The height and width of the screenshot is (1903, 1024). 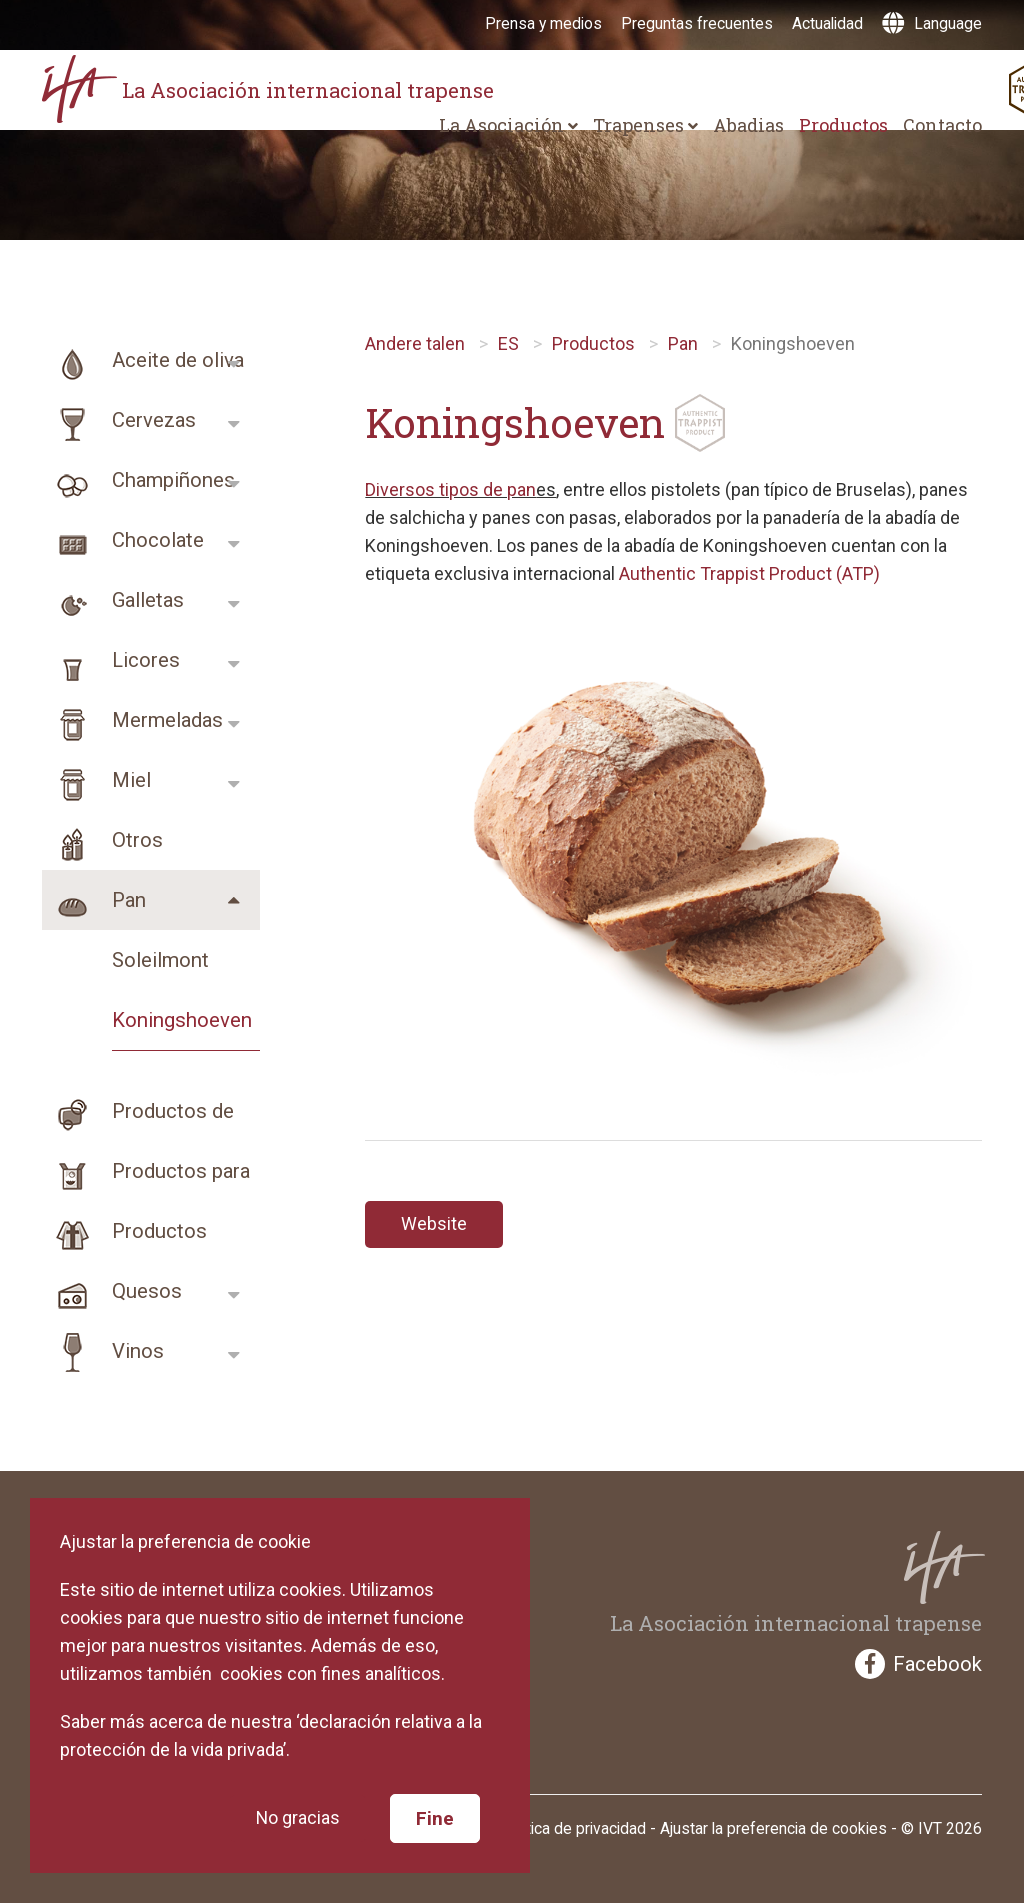 What do you see at coordinates (573, 1828) in the screenshot?
I see `Política de privacidad` at bounding box center [573, 1828].